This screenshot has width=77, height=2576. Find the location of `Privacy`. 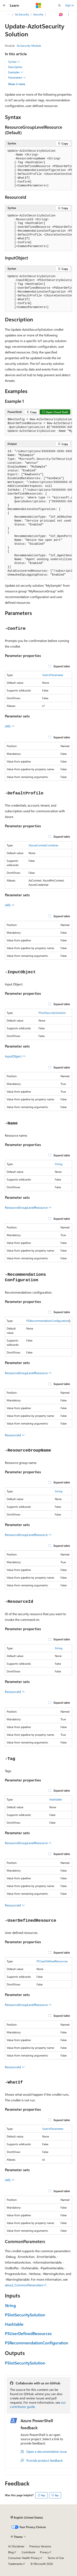

Privacy is located at coordinates (44, 2552).